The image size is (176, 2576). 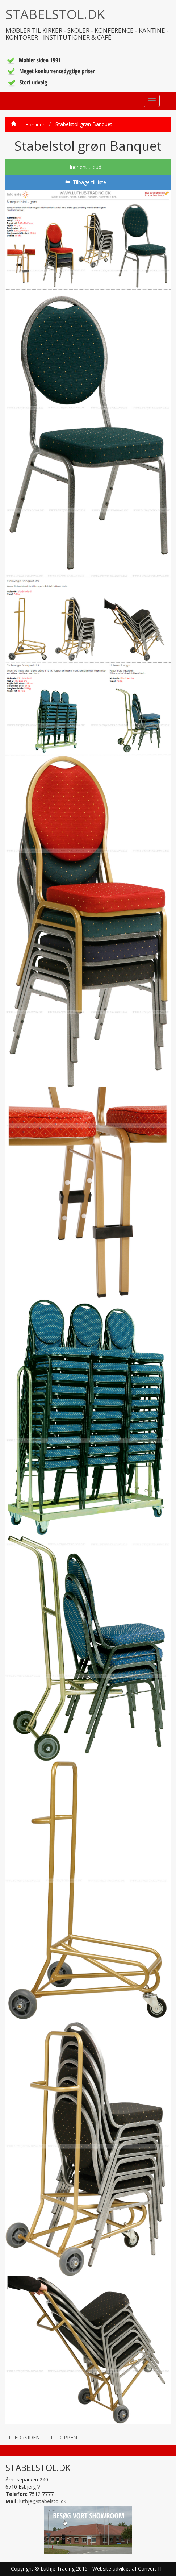 What do you see at coordinates (22, 2437) in the screenshot?
I see `TIL FORSIDEN` at bounding box center [22, 2437].